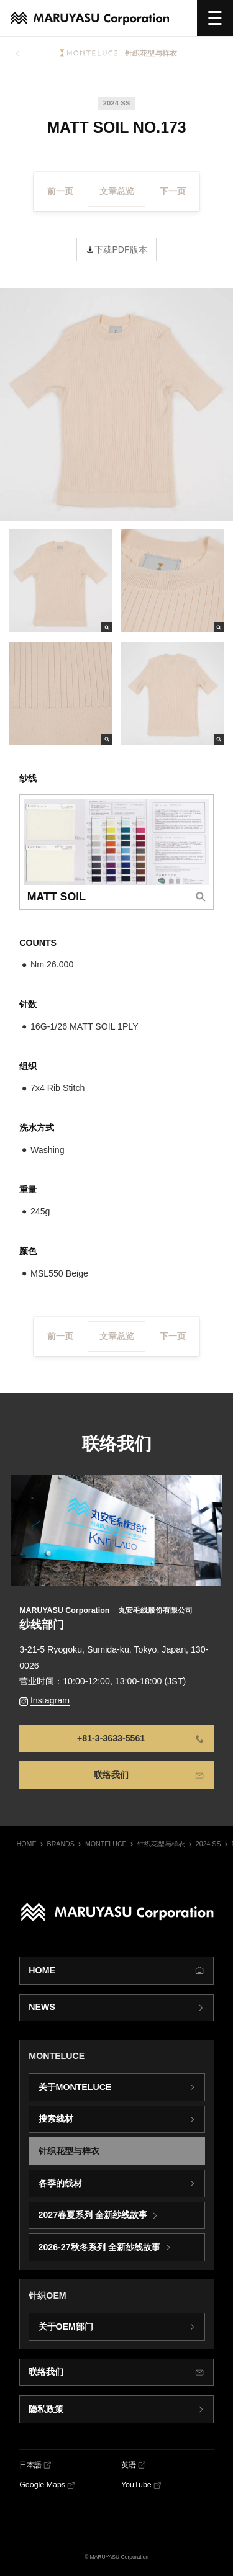 This screenshot has height=2576, width=233. Describe the element at coordinates (93, 2215) in the screenshot. I see `2027春夏系列 全新纱线故事` at that location.